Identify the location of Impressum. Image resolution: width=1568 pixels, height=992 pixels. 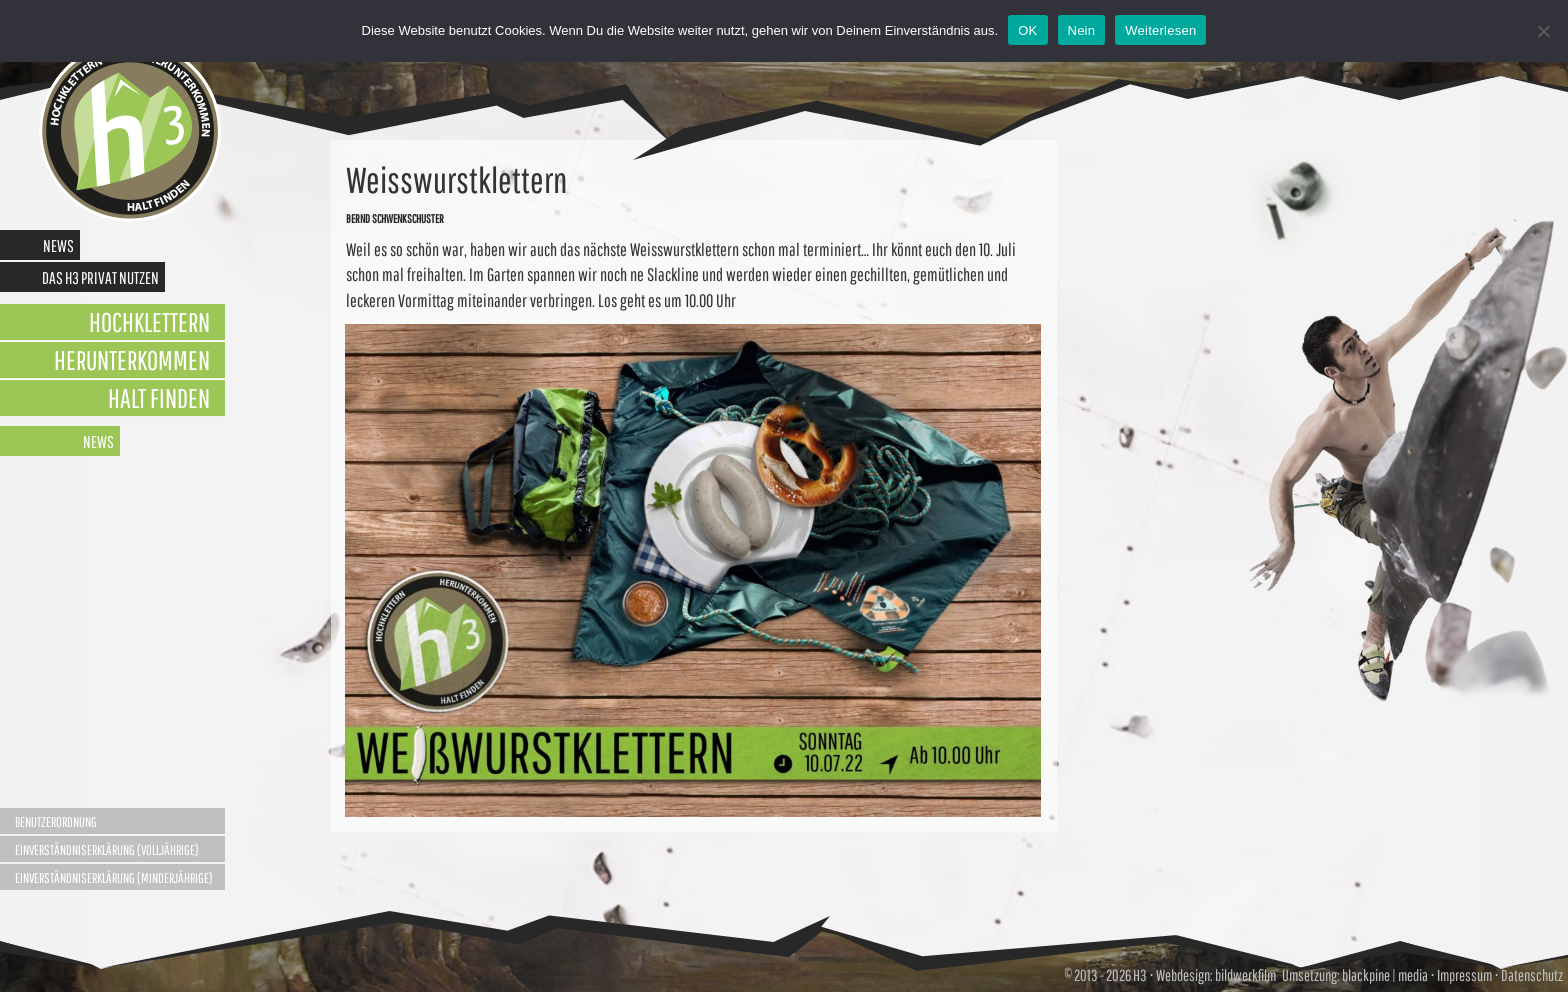
(1464, 975).